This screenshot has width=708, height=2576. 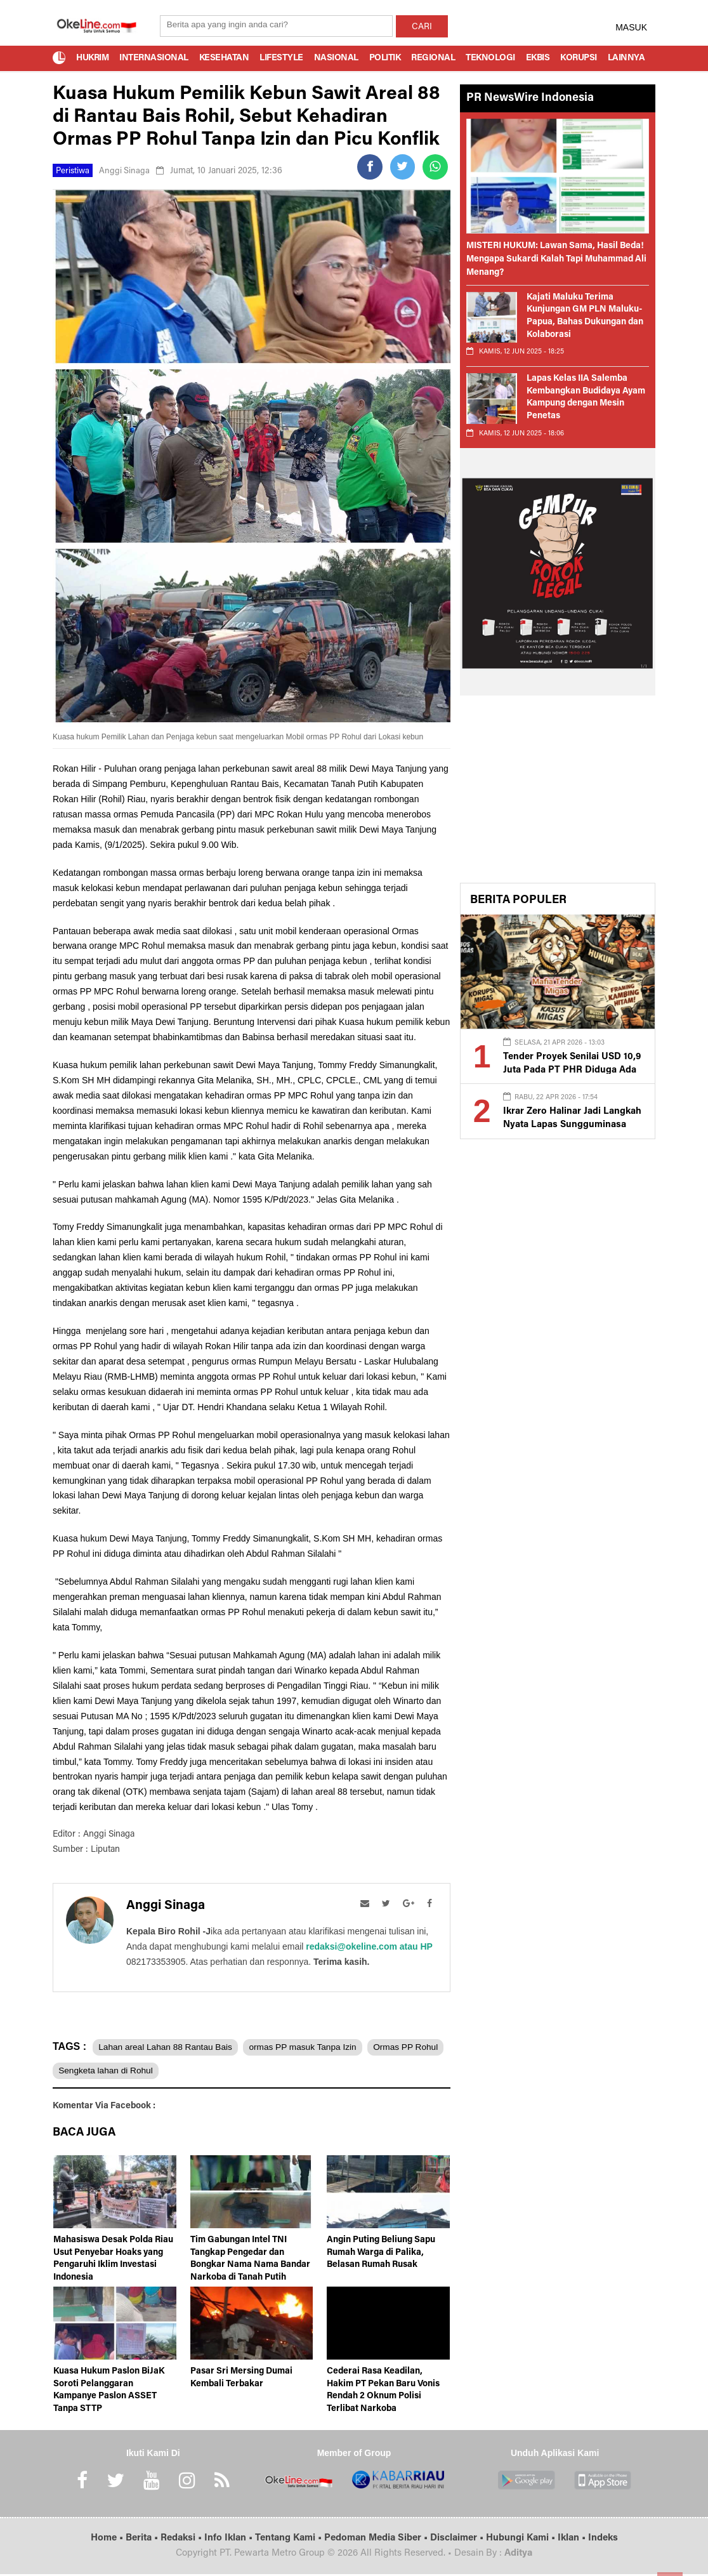 What do you see at coordinates (93, 2071) in the screenshot?
I see `Ormas PP Rohul` at bounding box center [93, 2071].